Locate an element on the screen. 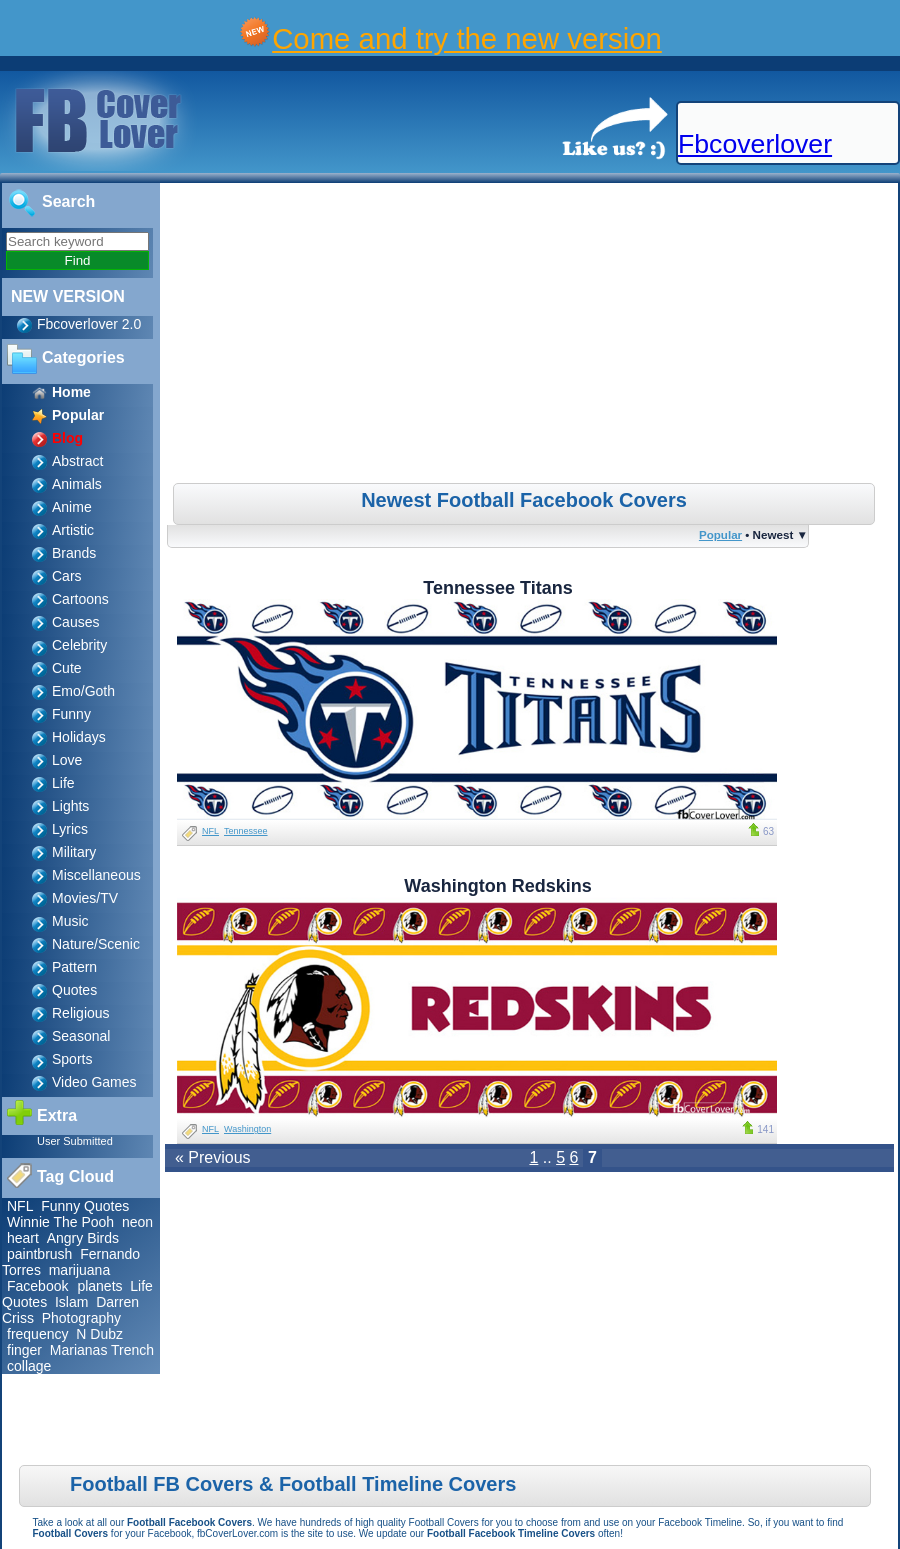 The width and height of the screenshot is (900, 1549). planets is located at coordinates (99, 1286).